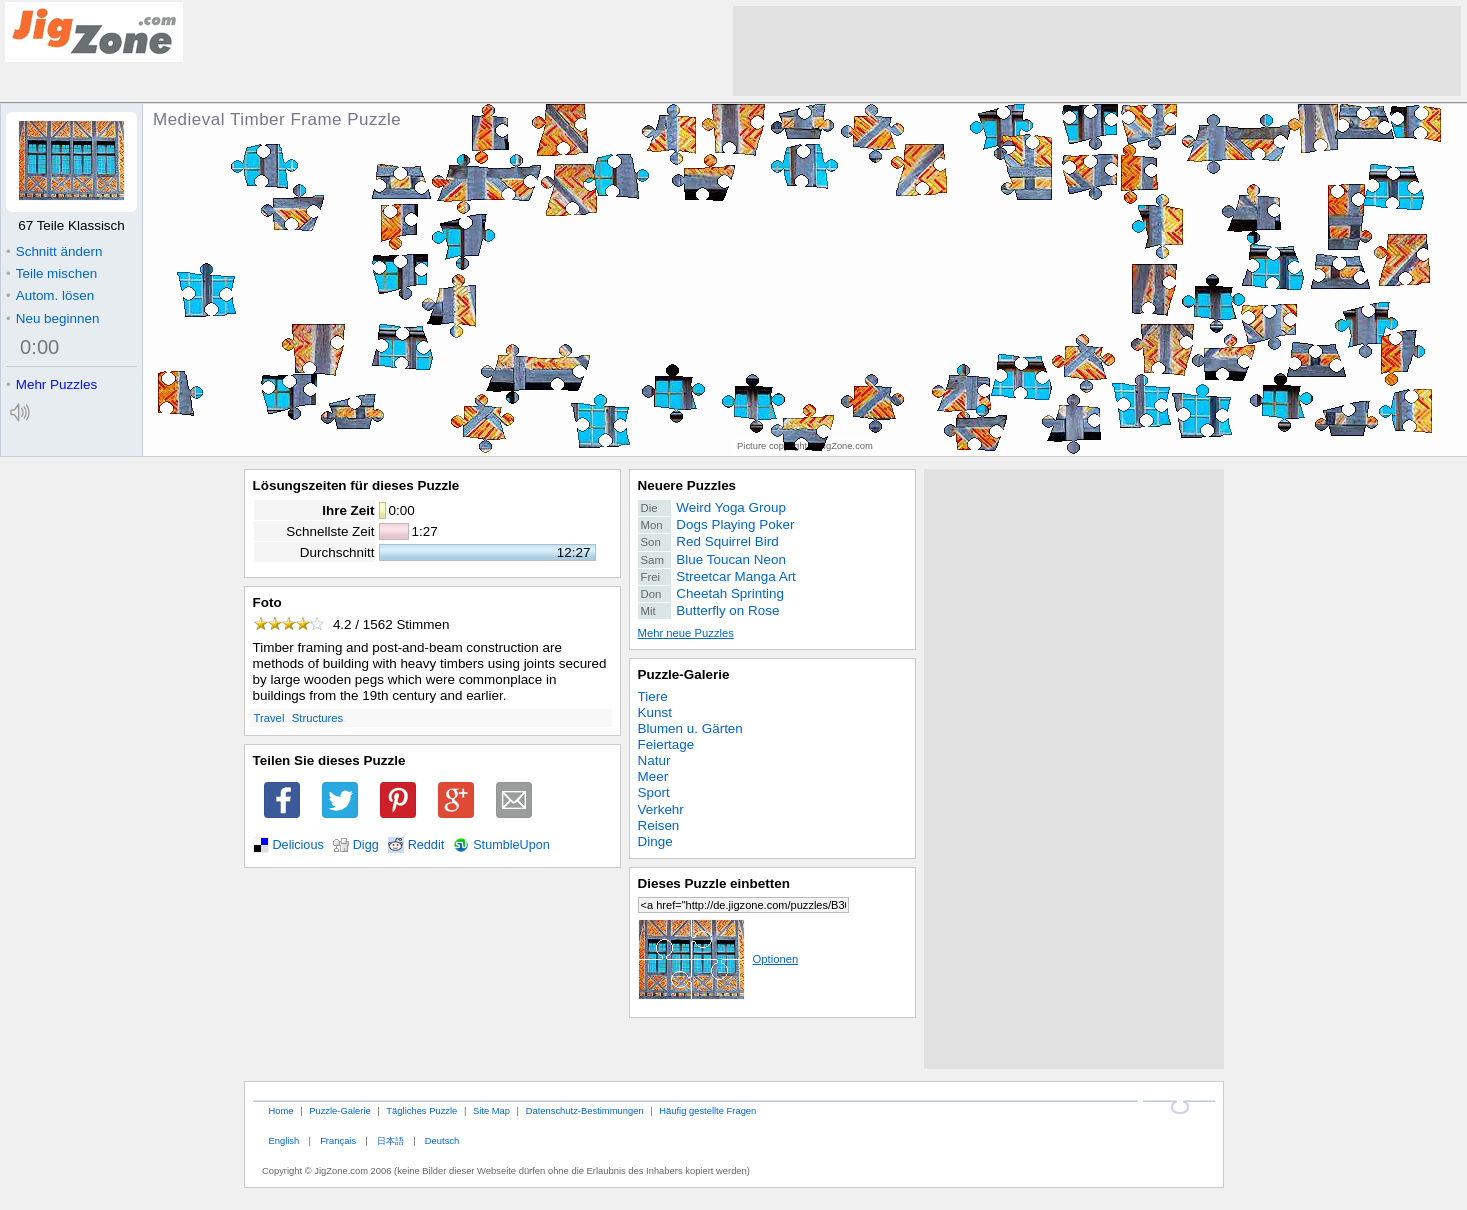  I want to click on Autom. lösen, so click(50, 295).